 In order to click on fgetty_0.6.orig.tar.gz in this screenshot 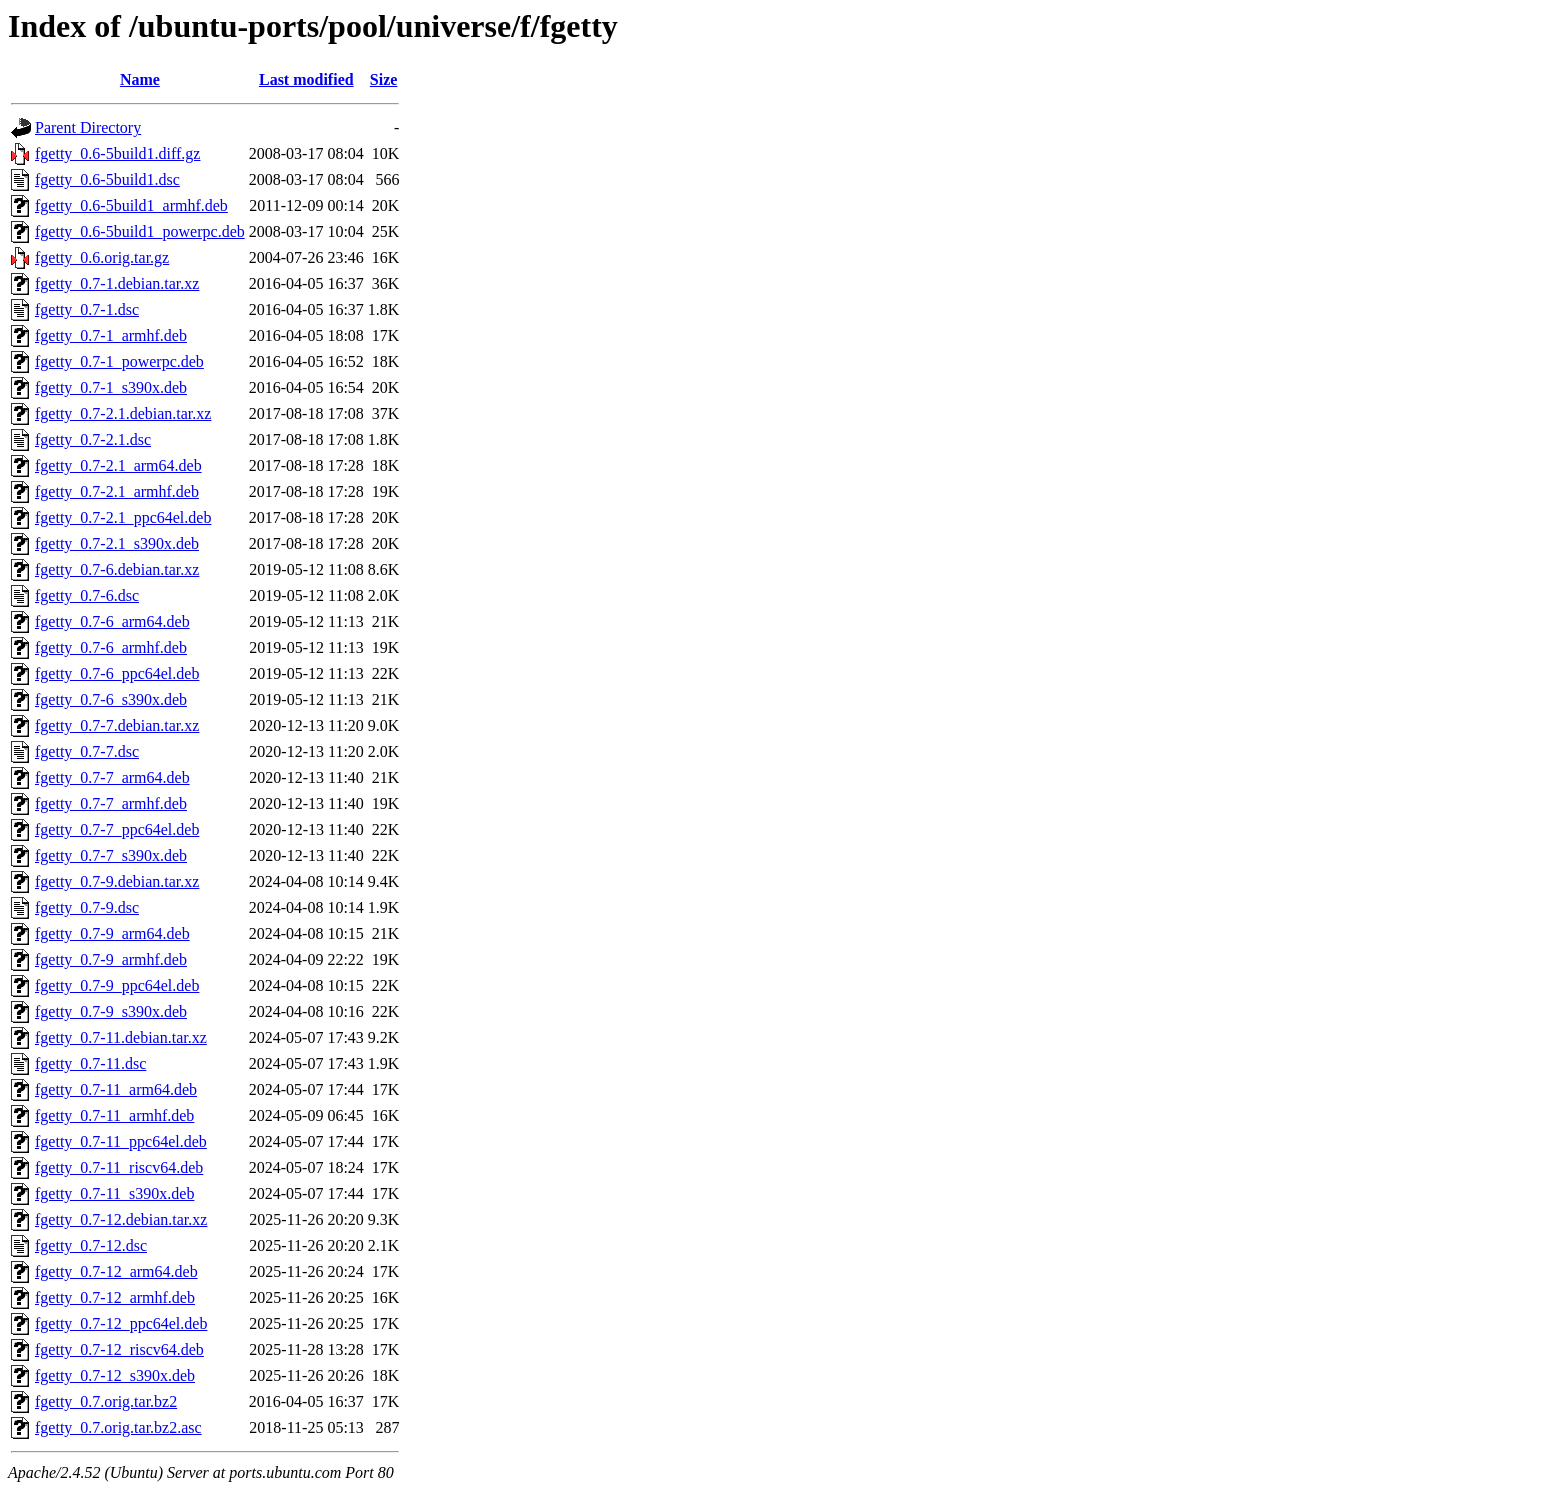, I will do `click(102, 257)`.